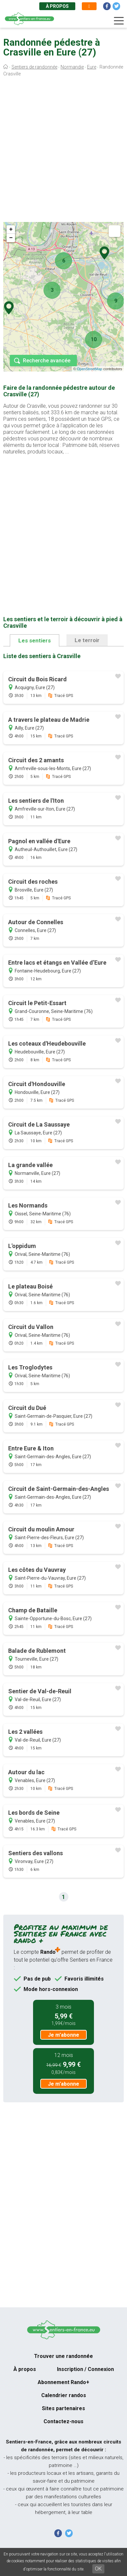 The height and width of the screenshot is (2576, 127). What do you see at coordinates (63, 2356) in the screenshot?
I see `Trouver une randonnée` at bounding box center [63, 2356].